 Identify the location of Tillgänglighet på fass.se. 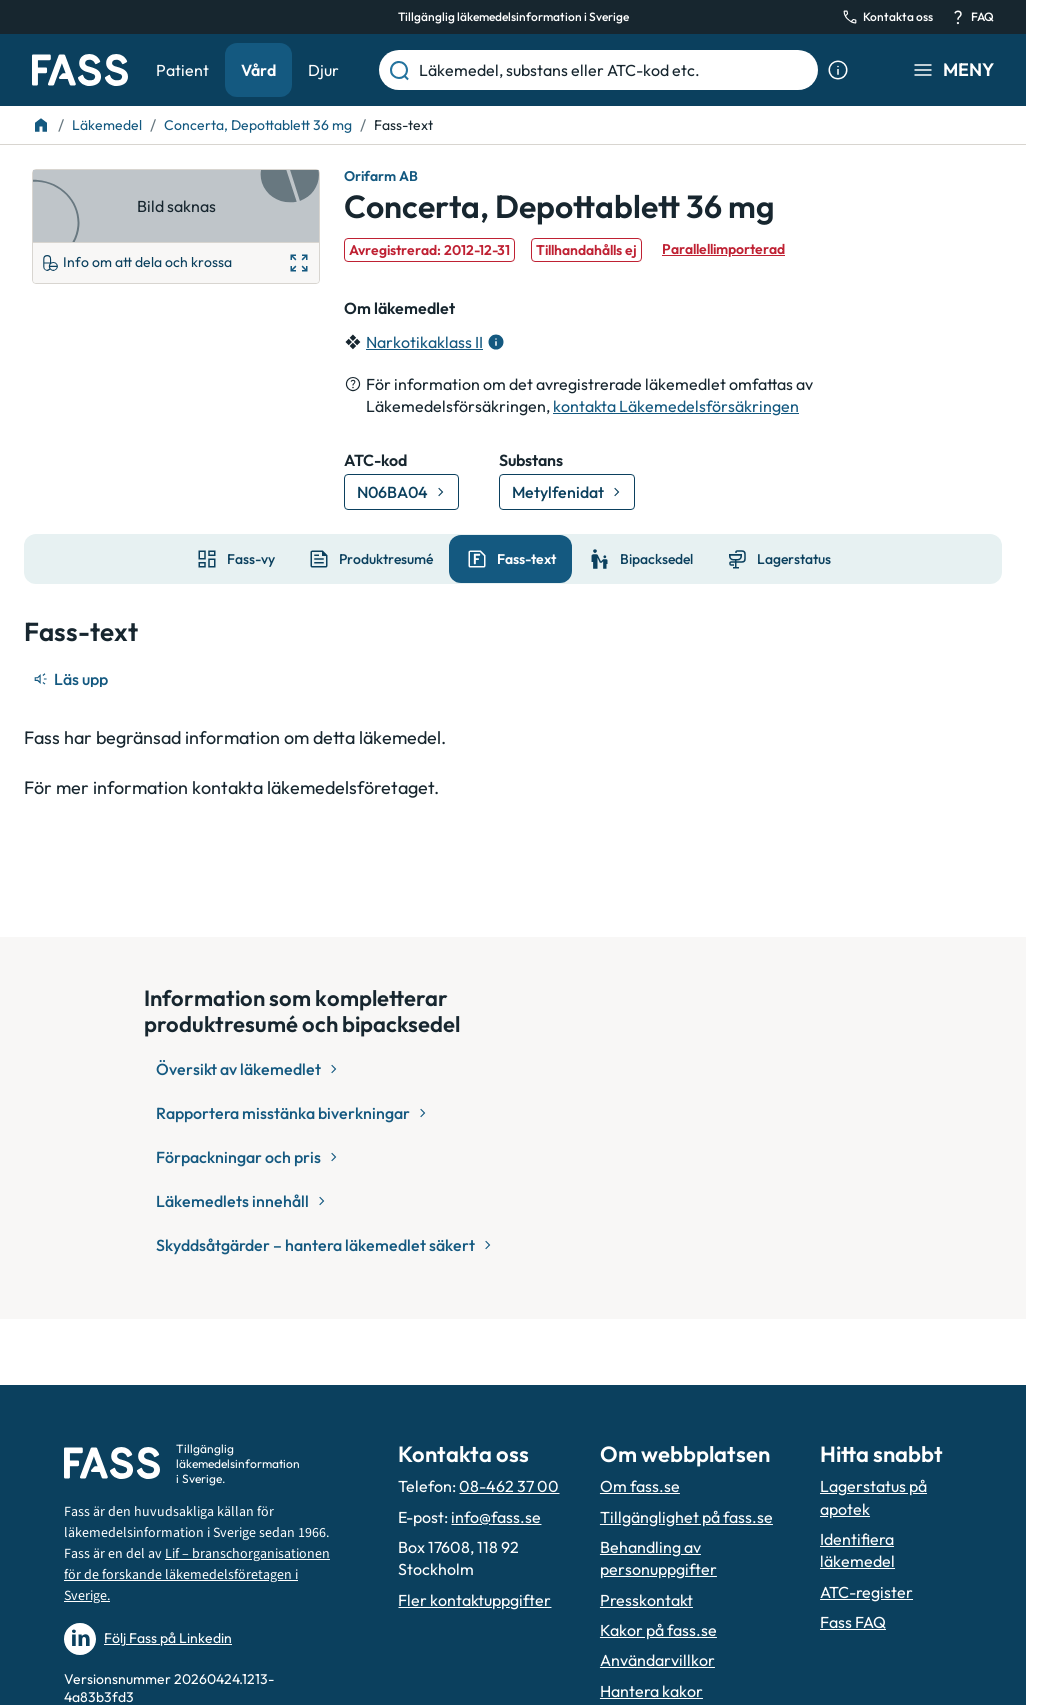
(686, 1517).